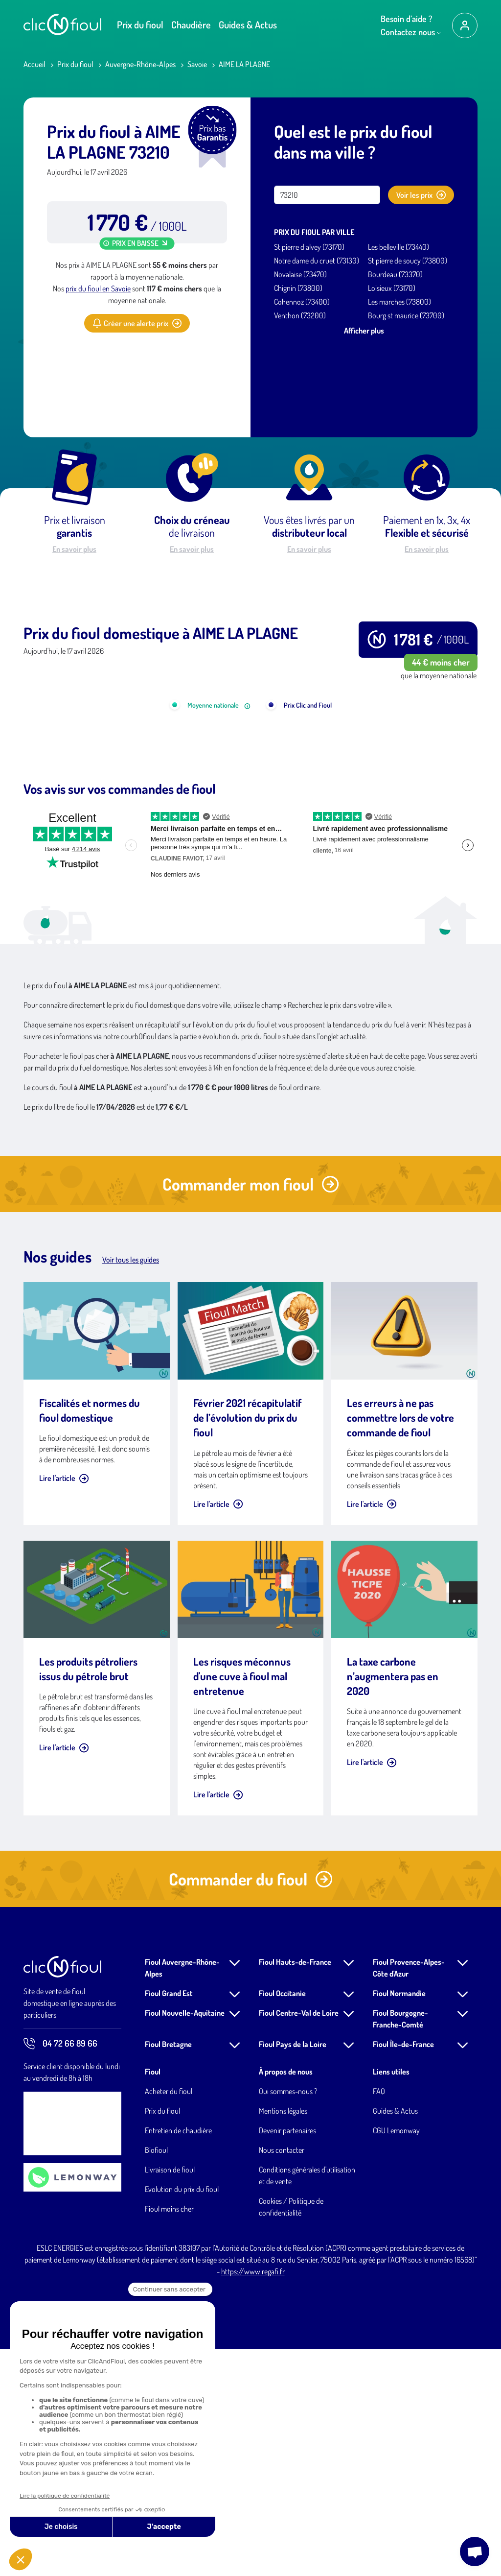 The image size is (501, 2576). I want to click on Accueil, so click(34, 64).